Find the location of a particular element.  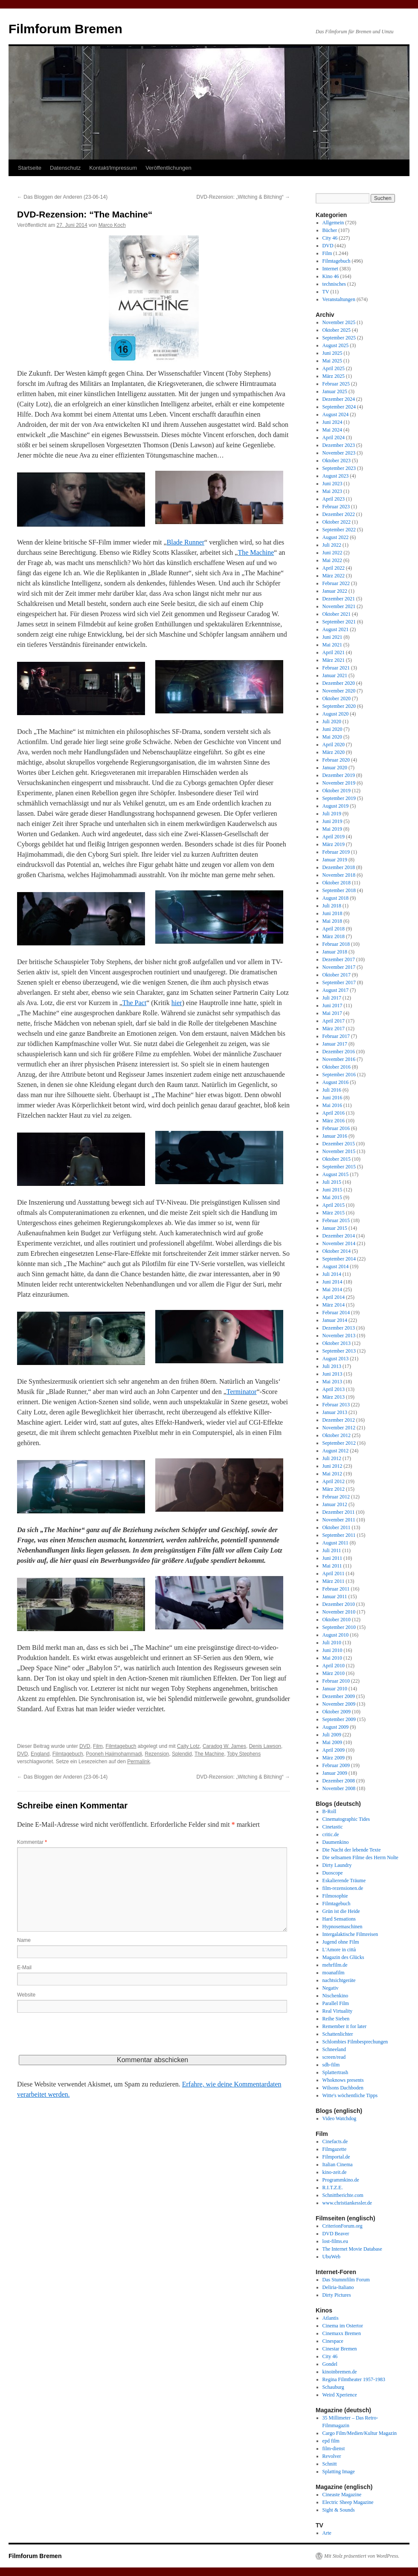

Filmforum Bremen is located at coordinates (65, 29).